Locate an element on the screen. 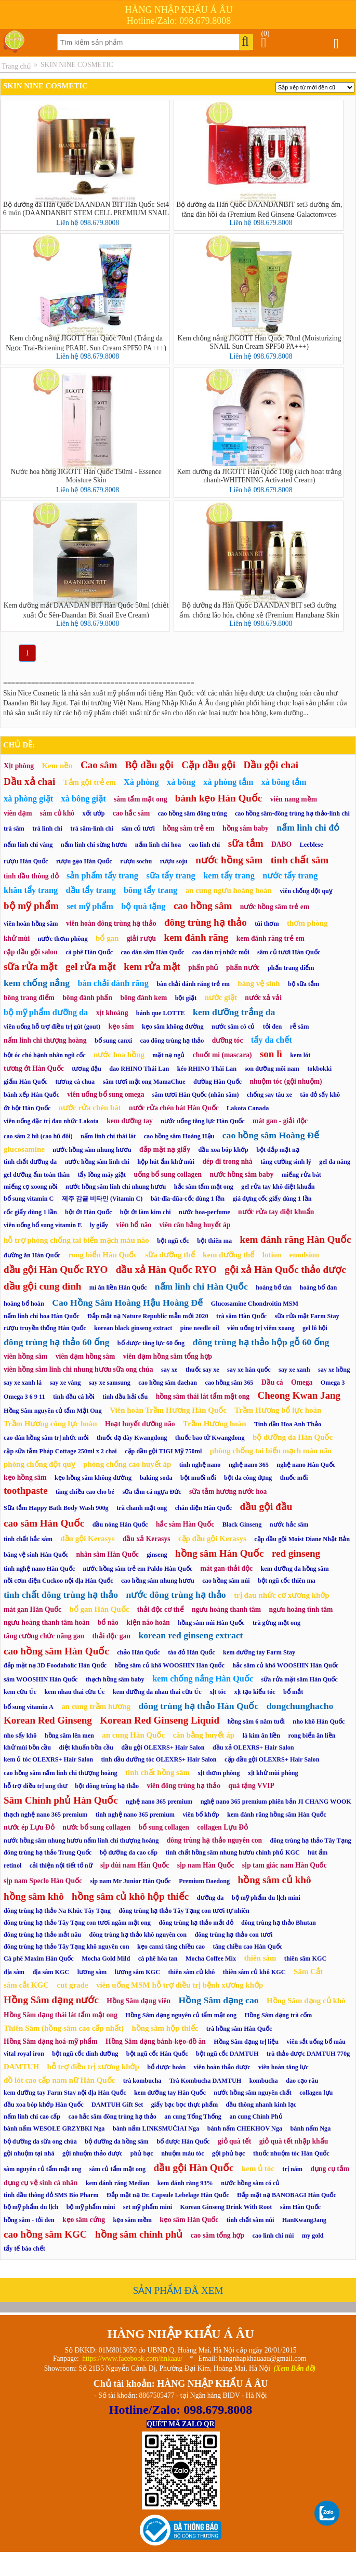 The height and width of the screenshot is (2576, 356). nấm linh chi hoa Hàn Quốc is located at coordinates (42, 1316).